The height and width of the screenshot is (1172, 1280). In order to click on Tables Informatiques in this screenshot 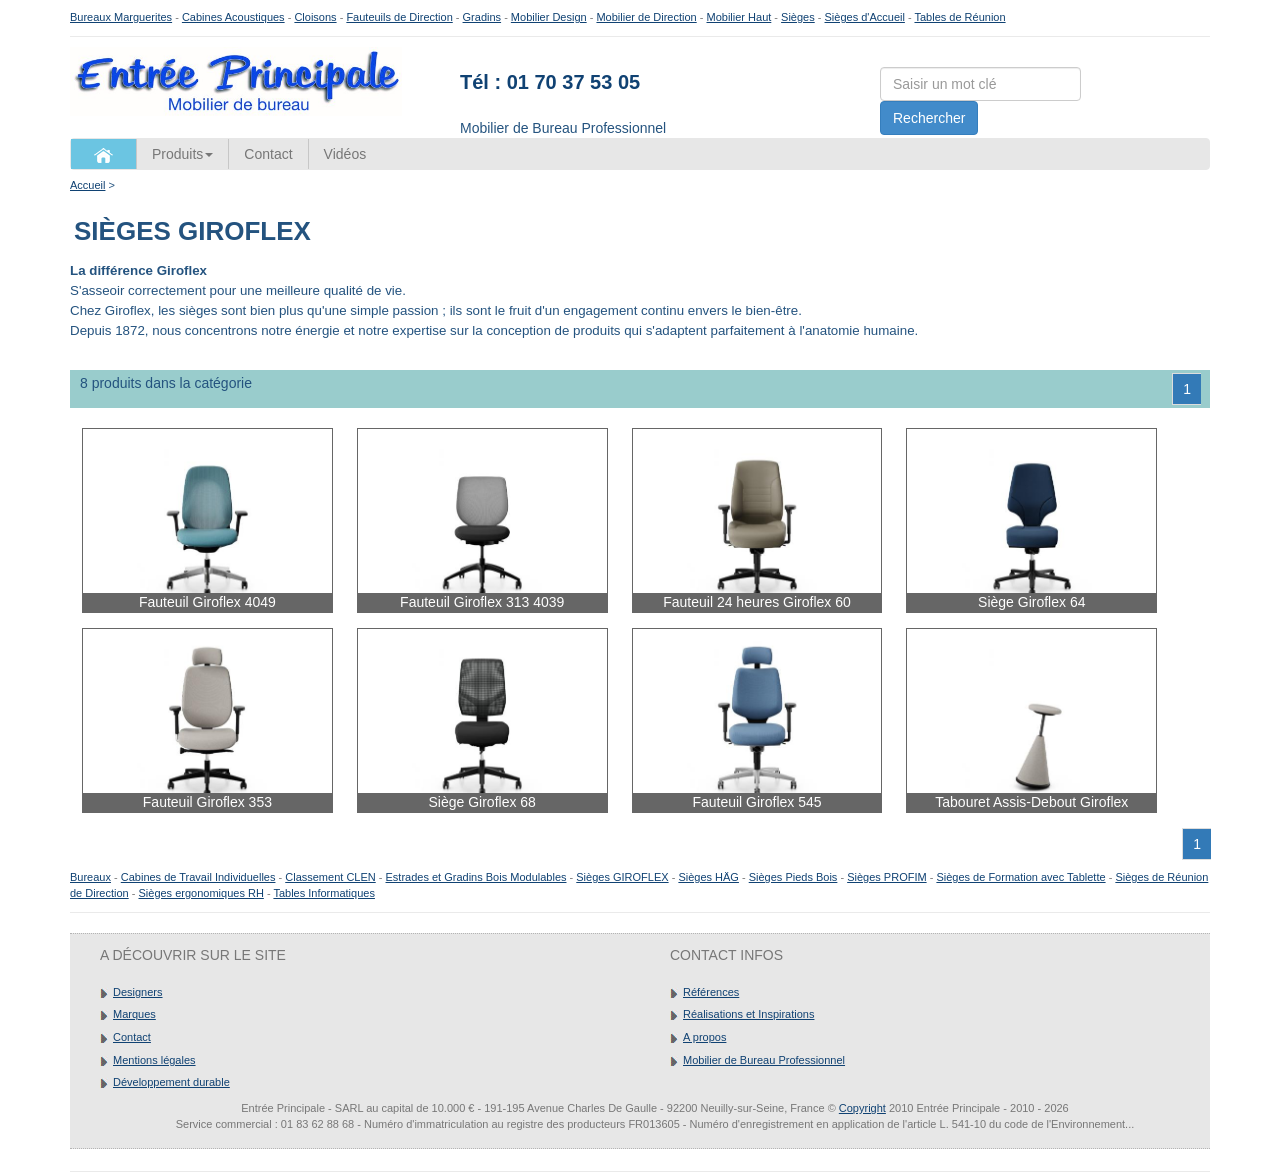, I will do `click(324, 893)`.